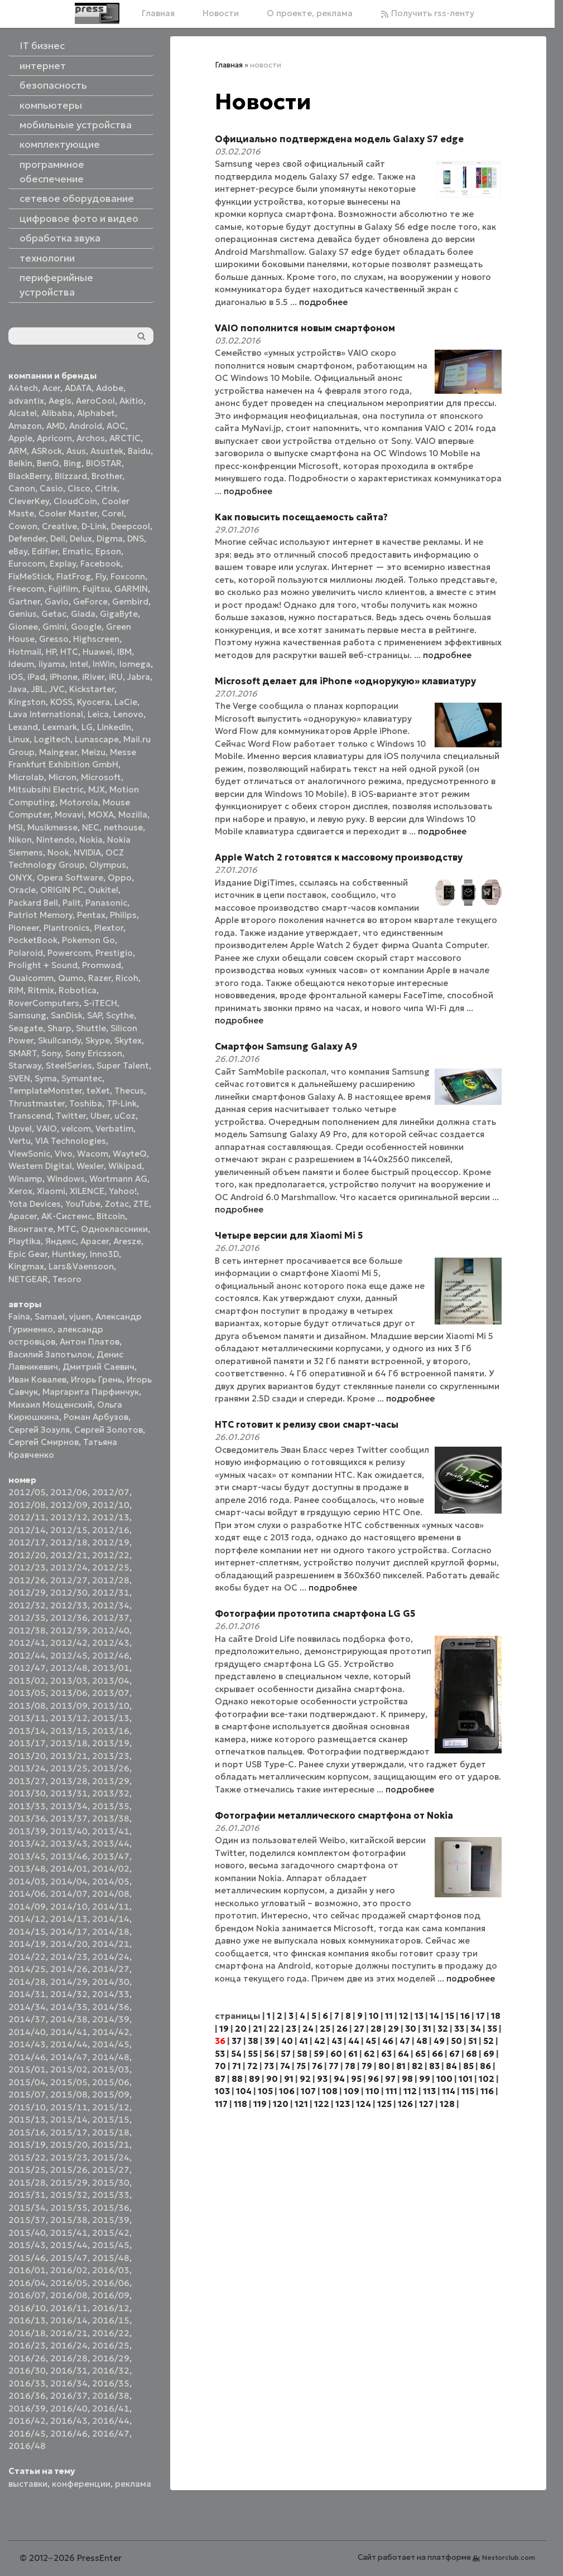 The image size is (563, 2576). Describe the element at coordinates (403, 2053) in the screenshot. I see `64` at that location.